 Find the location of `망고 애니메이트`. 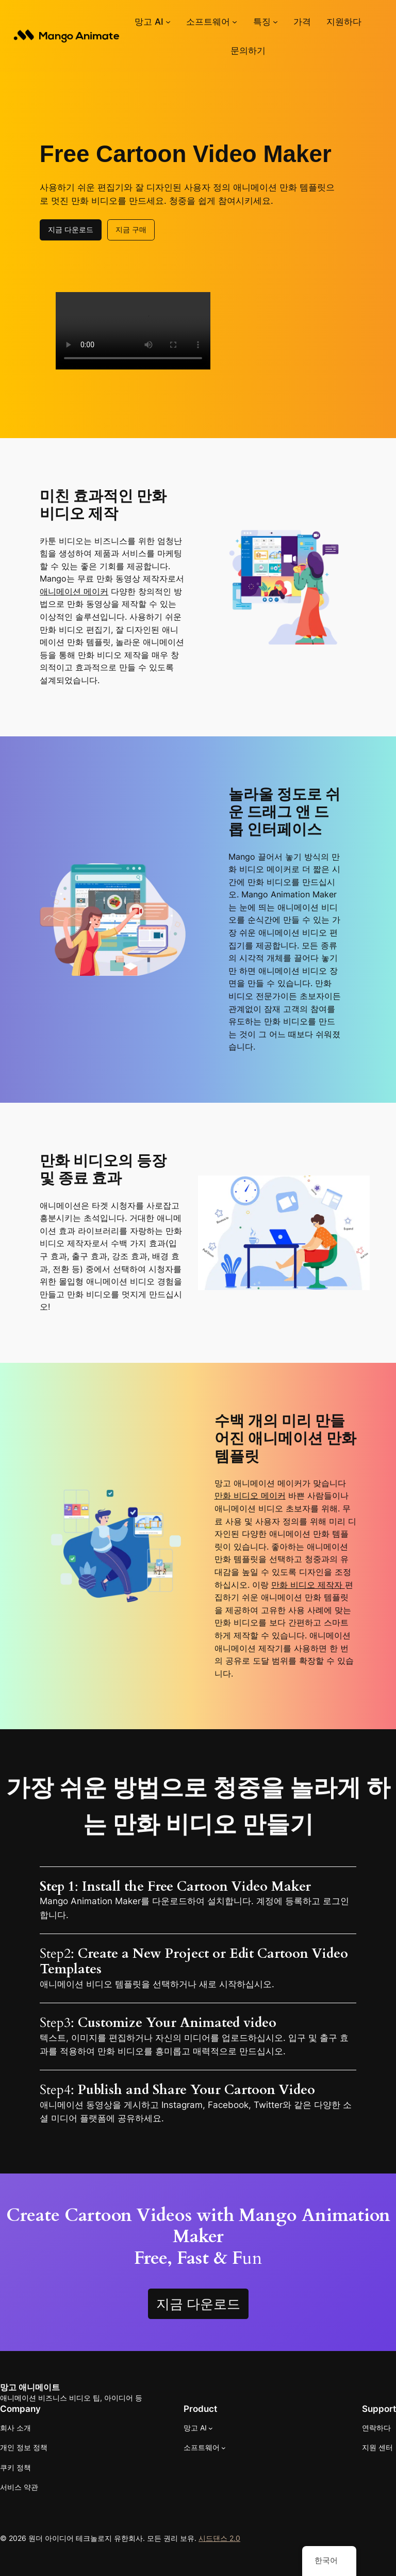

망고 애니메이트 is located at coordinates (30, 2387).